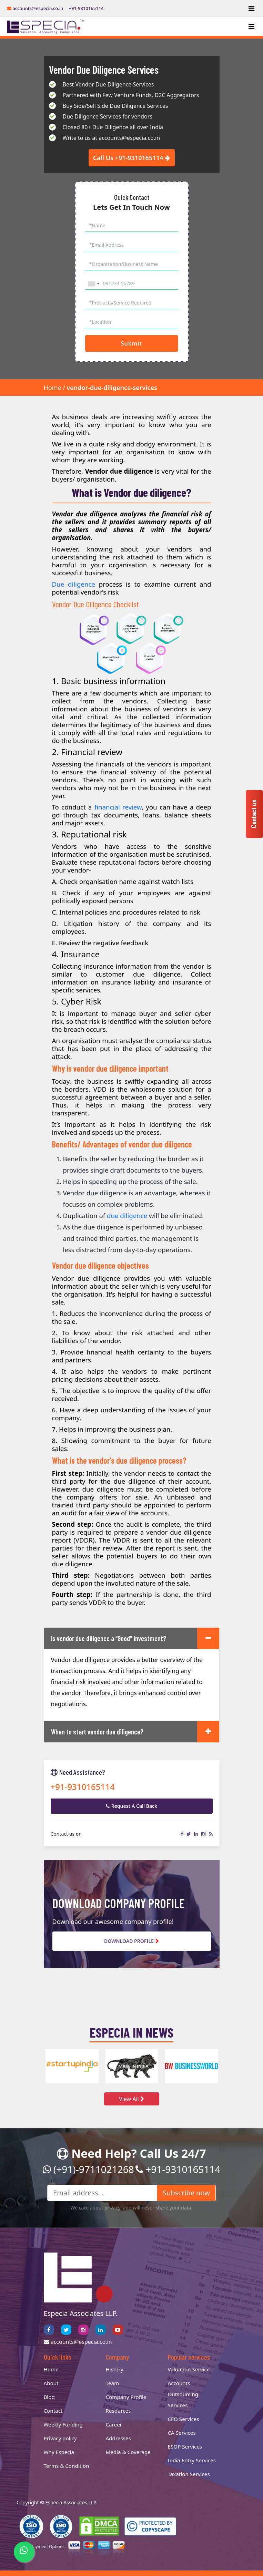 Image resolution: width=263 pixels, height=2576 pixels. Describe the element at coordinates (182, 2432) in the screenshot. I see `CA Services` at that location.